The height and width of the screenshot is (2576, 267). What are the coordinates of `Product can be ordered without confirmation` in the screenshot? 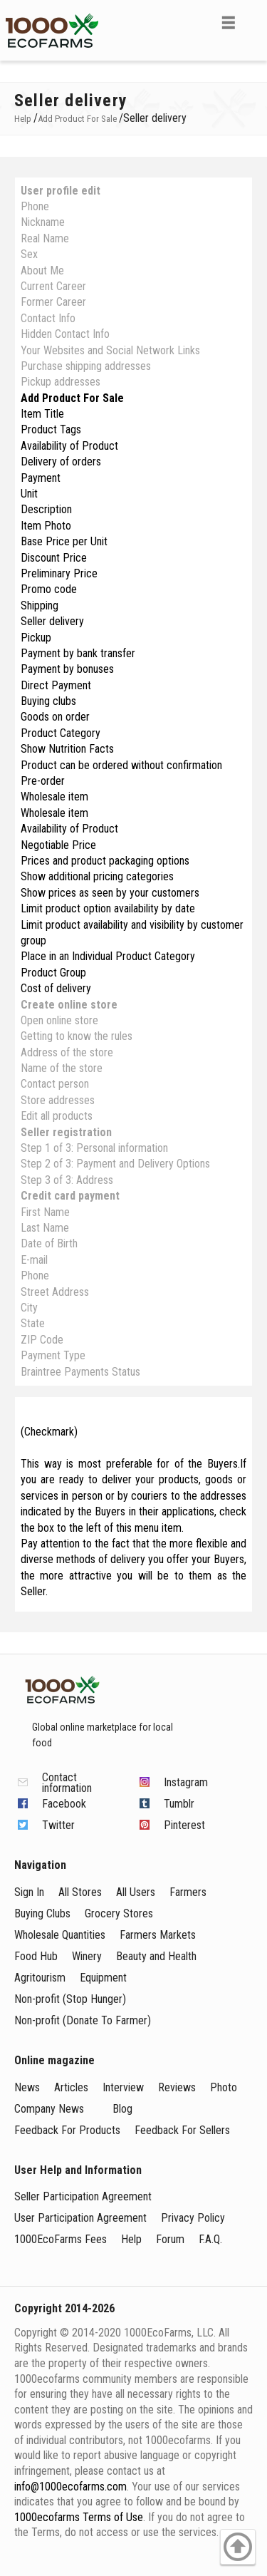 It's located at (121, 765).